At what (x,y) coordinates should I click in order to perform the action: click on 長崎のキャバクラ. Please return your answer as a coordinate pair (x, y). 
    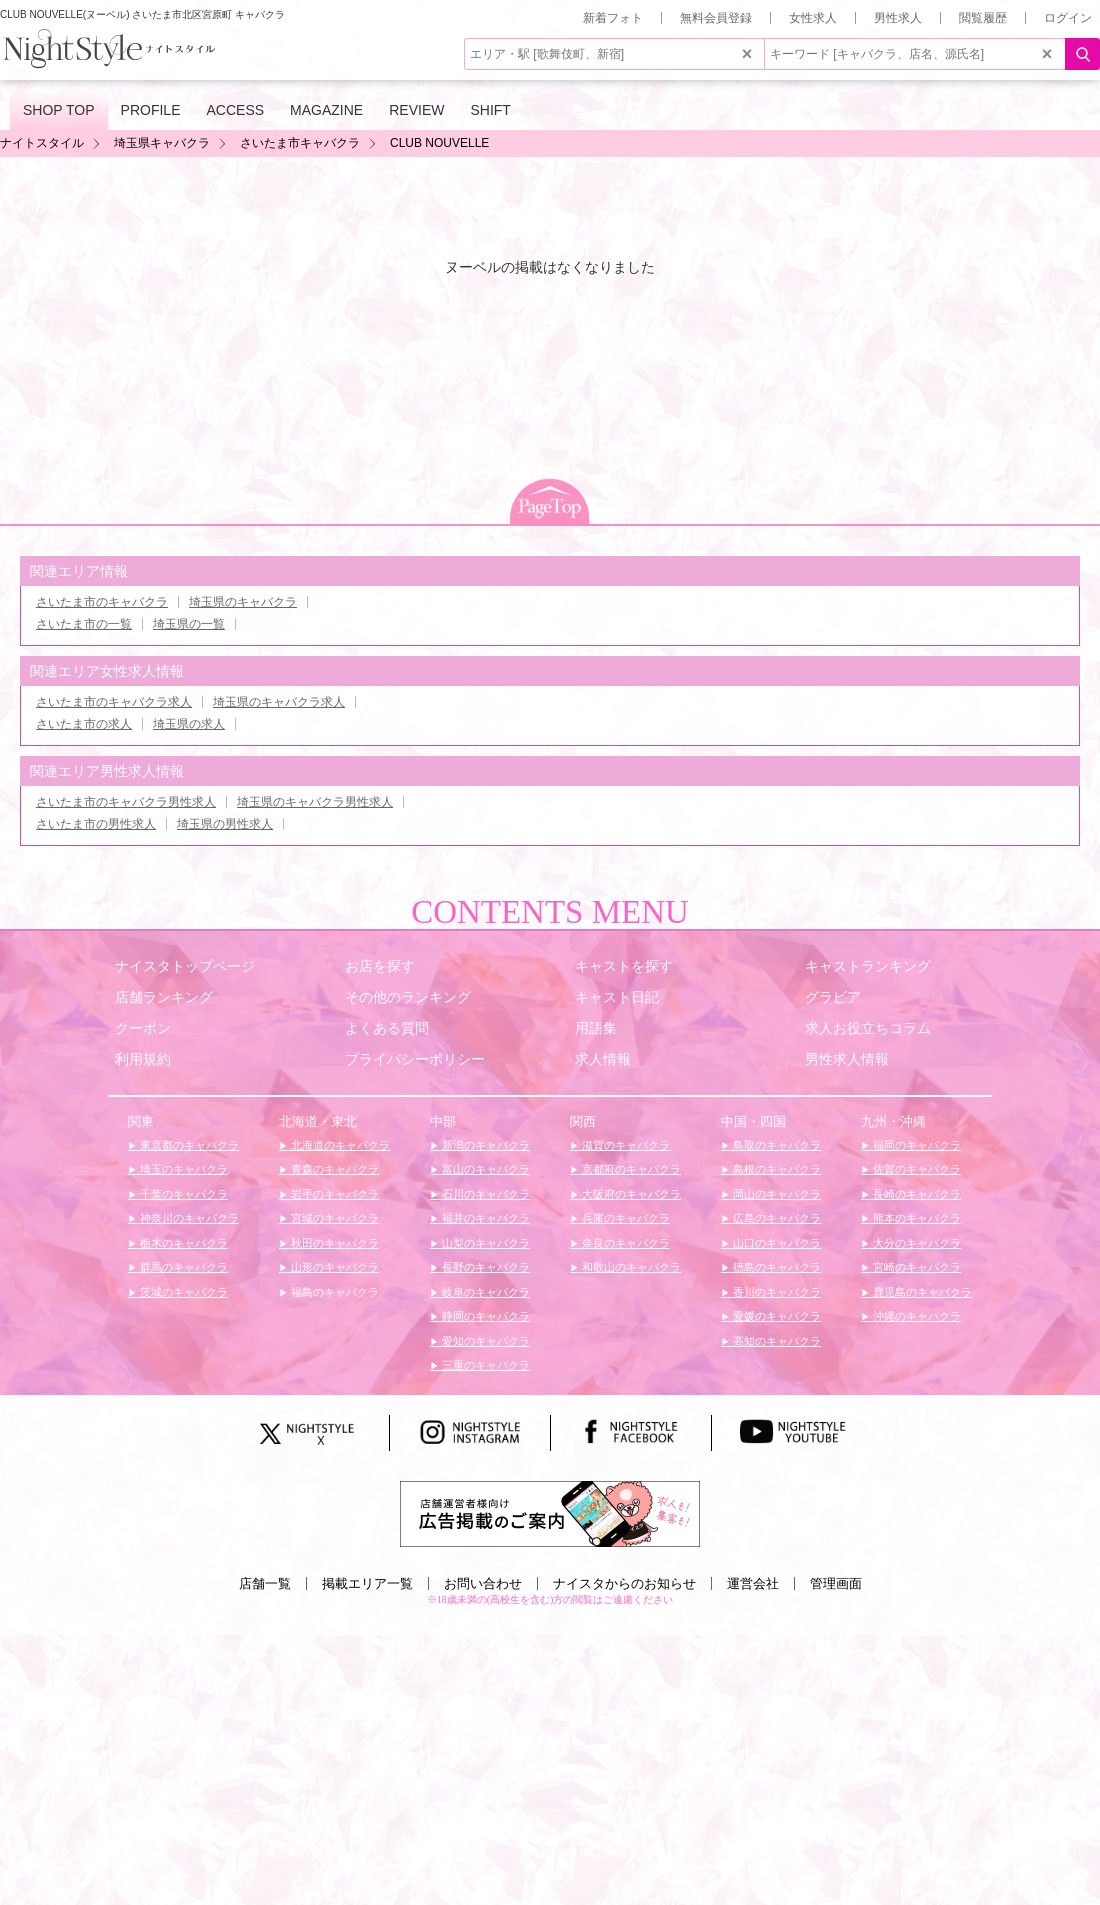
    Looking at the image, I should click on (915, 1194).